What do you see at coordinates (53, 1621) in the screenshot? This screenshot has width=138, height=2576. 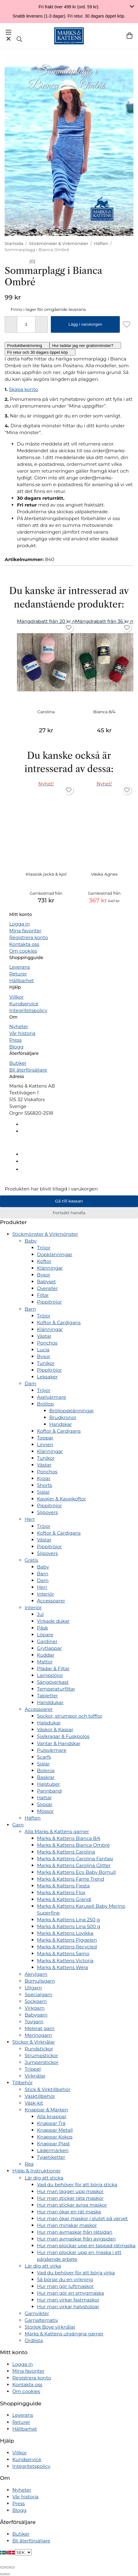 I see `Virkade dukar` at bounding box center [53, 1621].